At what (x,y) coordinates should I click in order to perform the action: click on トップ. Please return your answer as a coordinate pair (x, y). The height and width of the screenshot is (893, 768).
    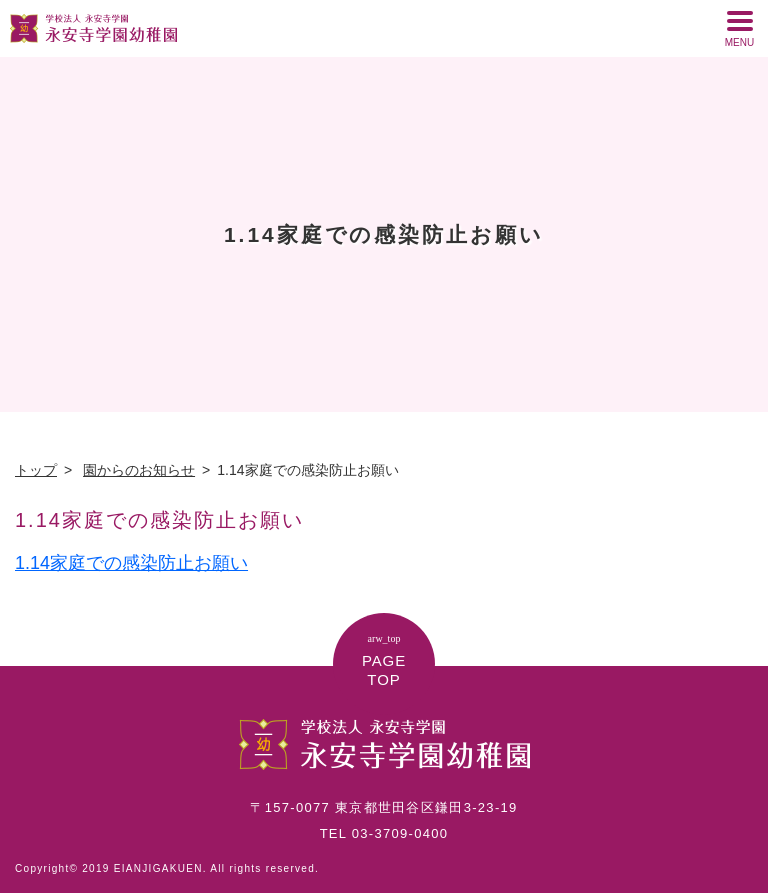
    Looking at the image, I should click on (36, 470).